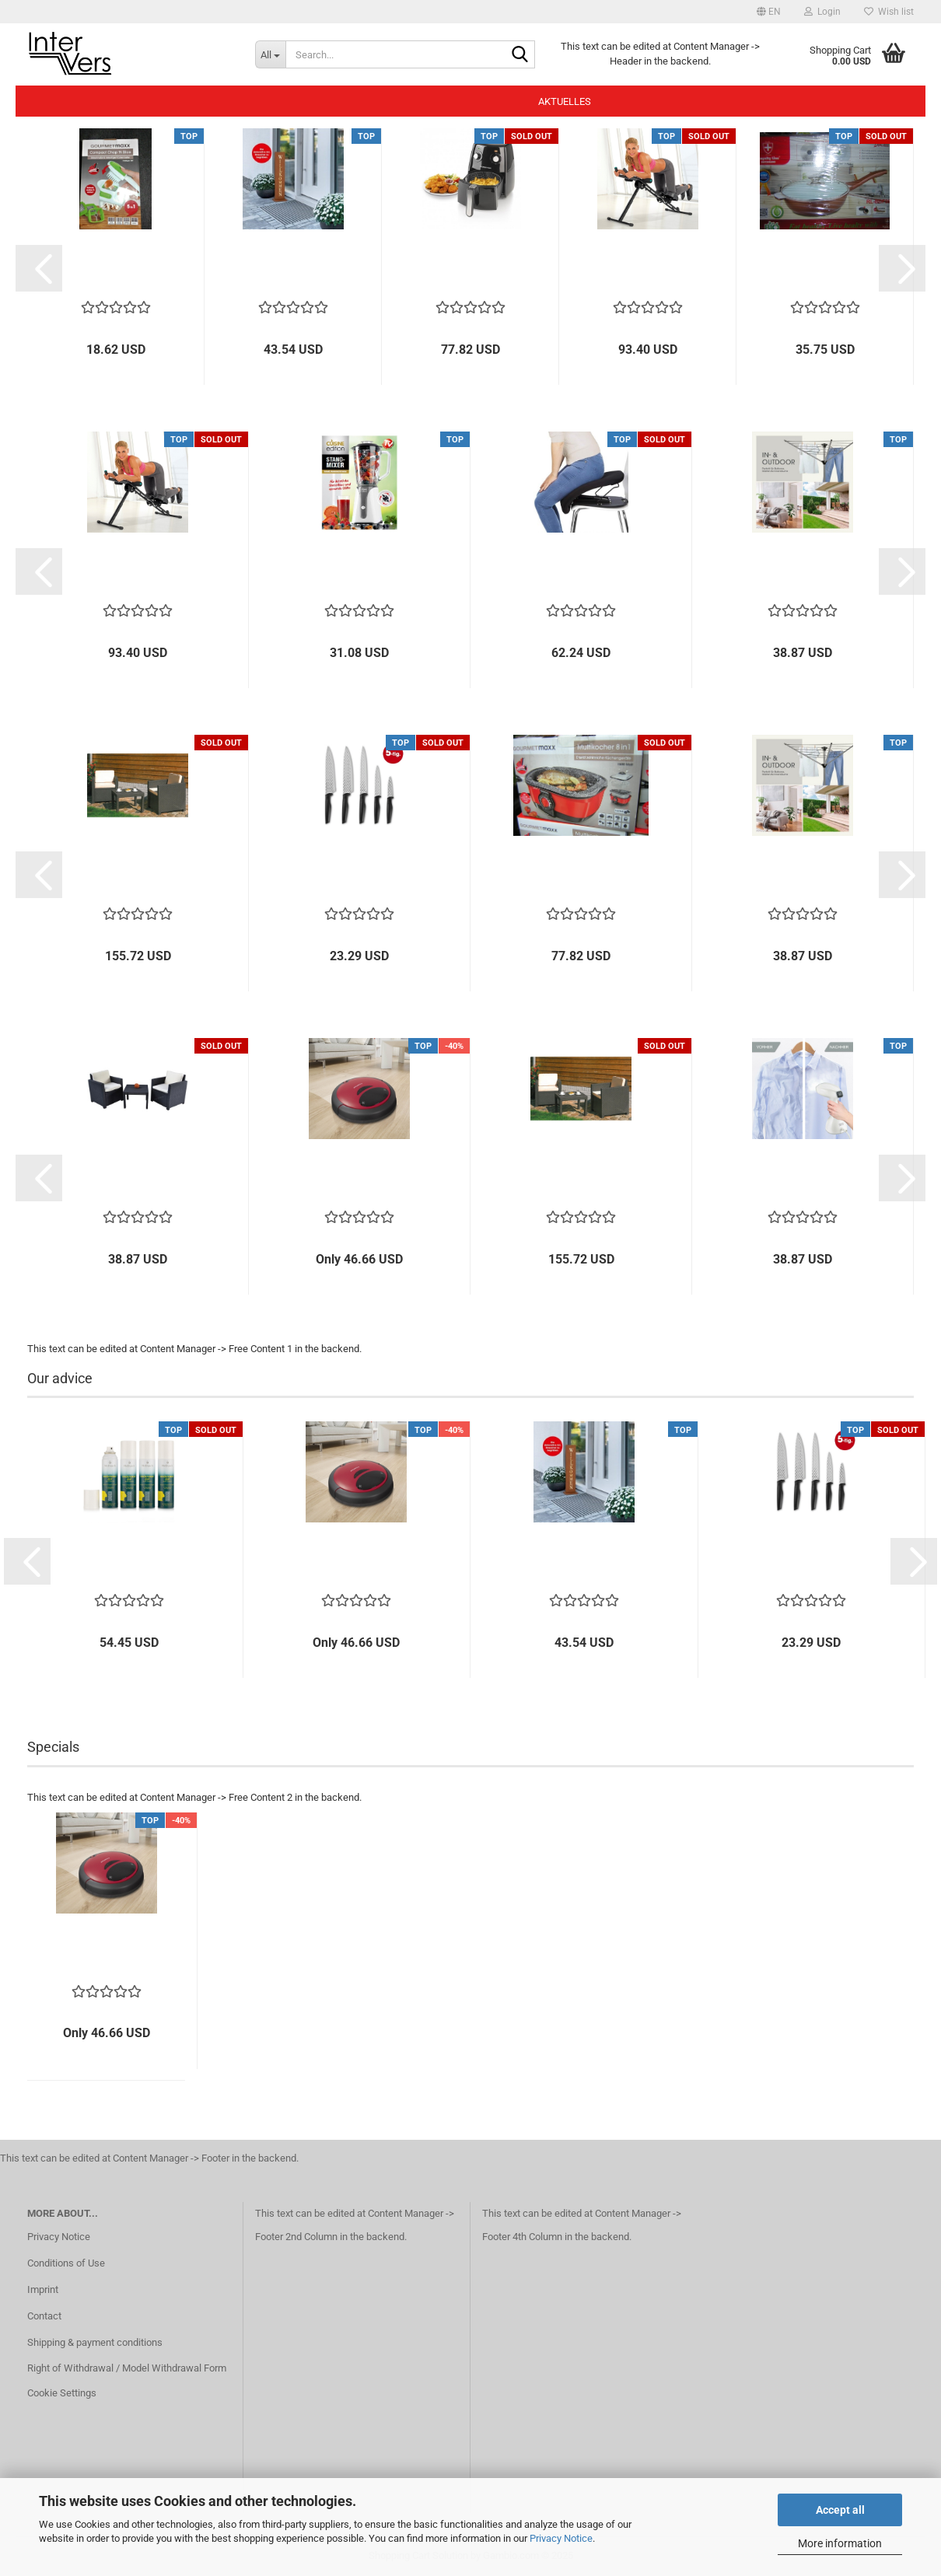  Describe the element at coordinates (768, 11) in the screenshot. I see `[button]` at that location.